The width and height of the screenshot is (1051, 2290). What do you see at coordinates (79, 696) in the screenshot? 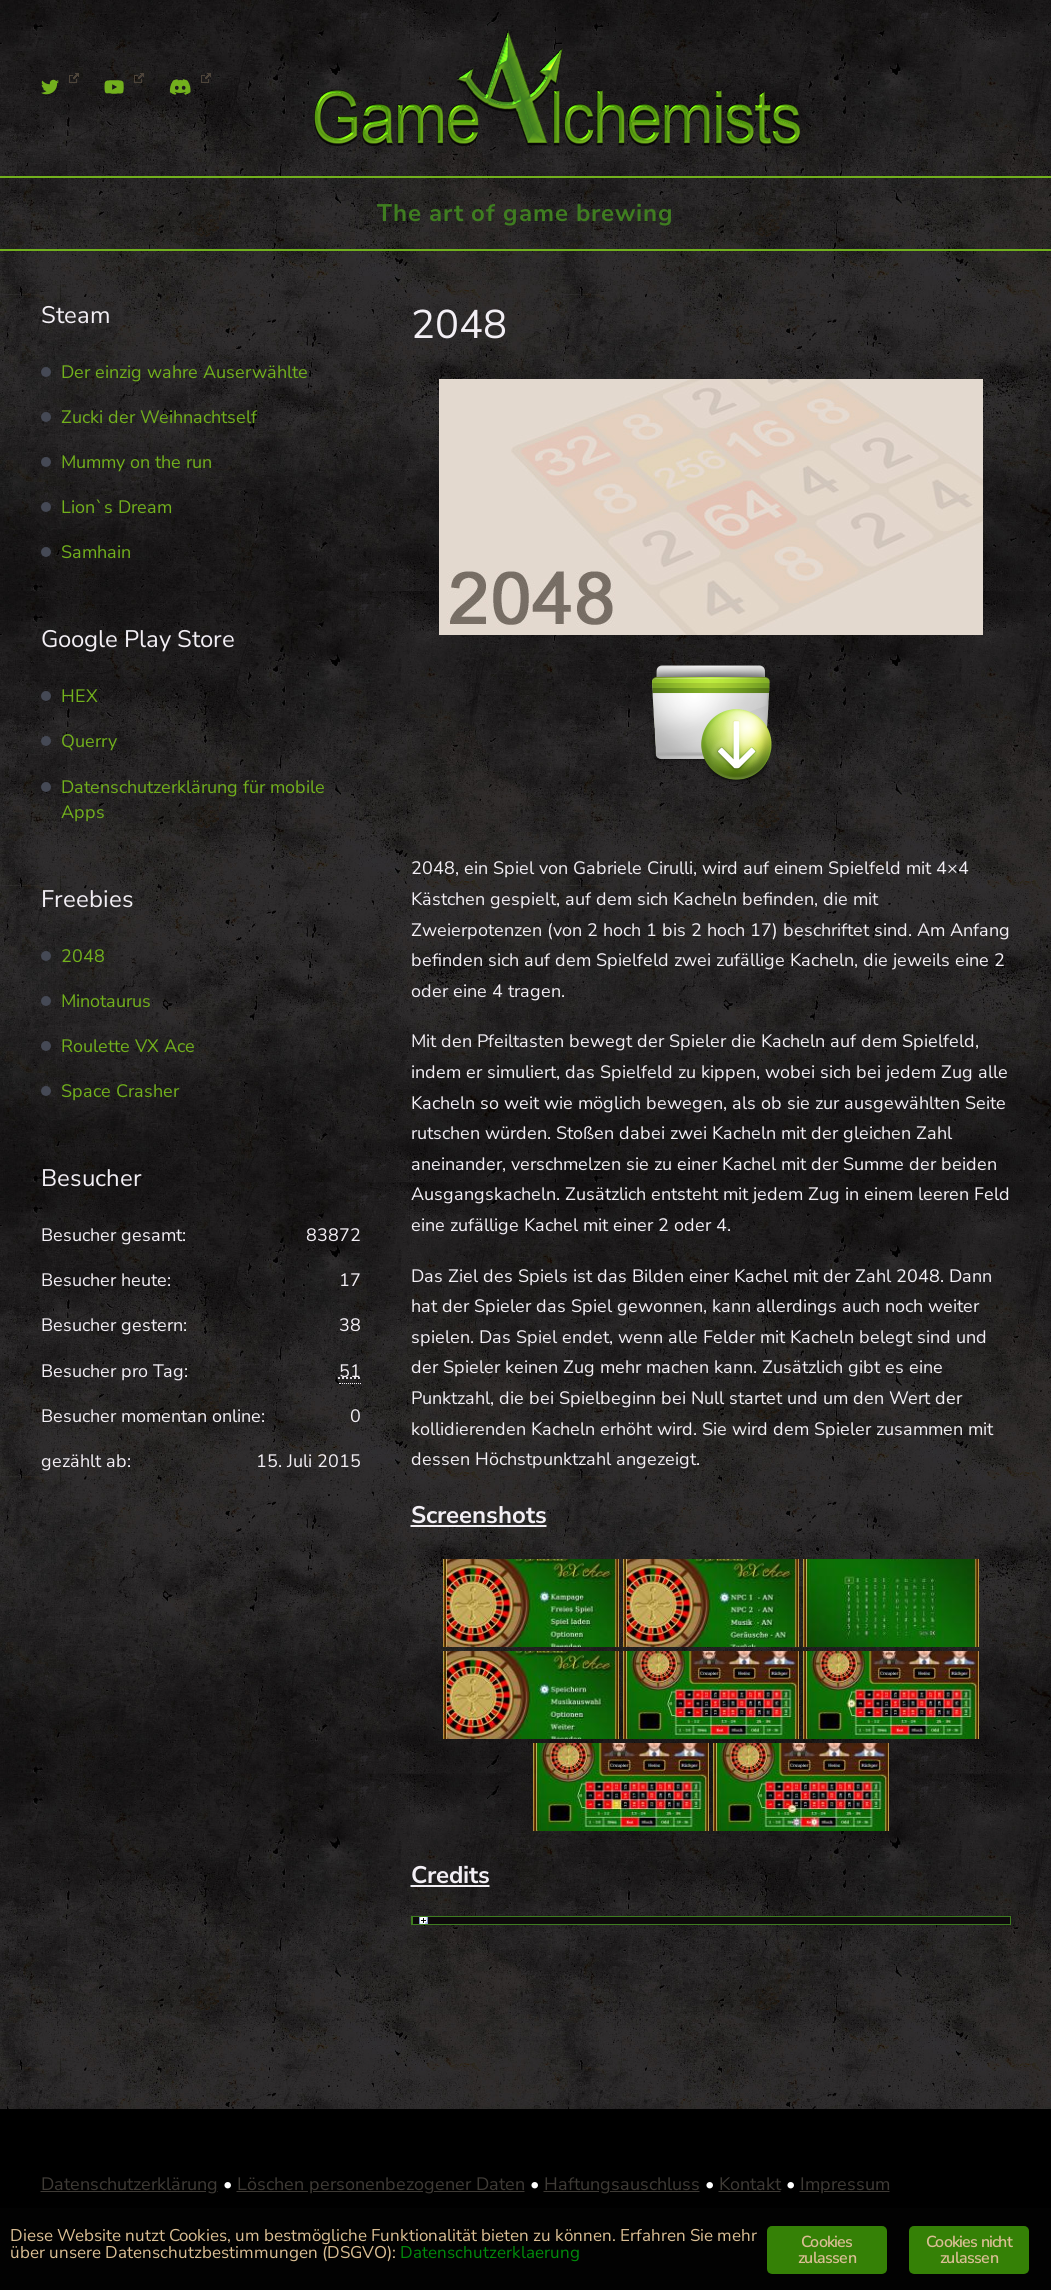
I see `HEX` at bounding box center [79, 696].